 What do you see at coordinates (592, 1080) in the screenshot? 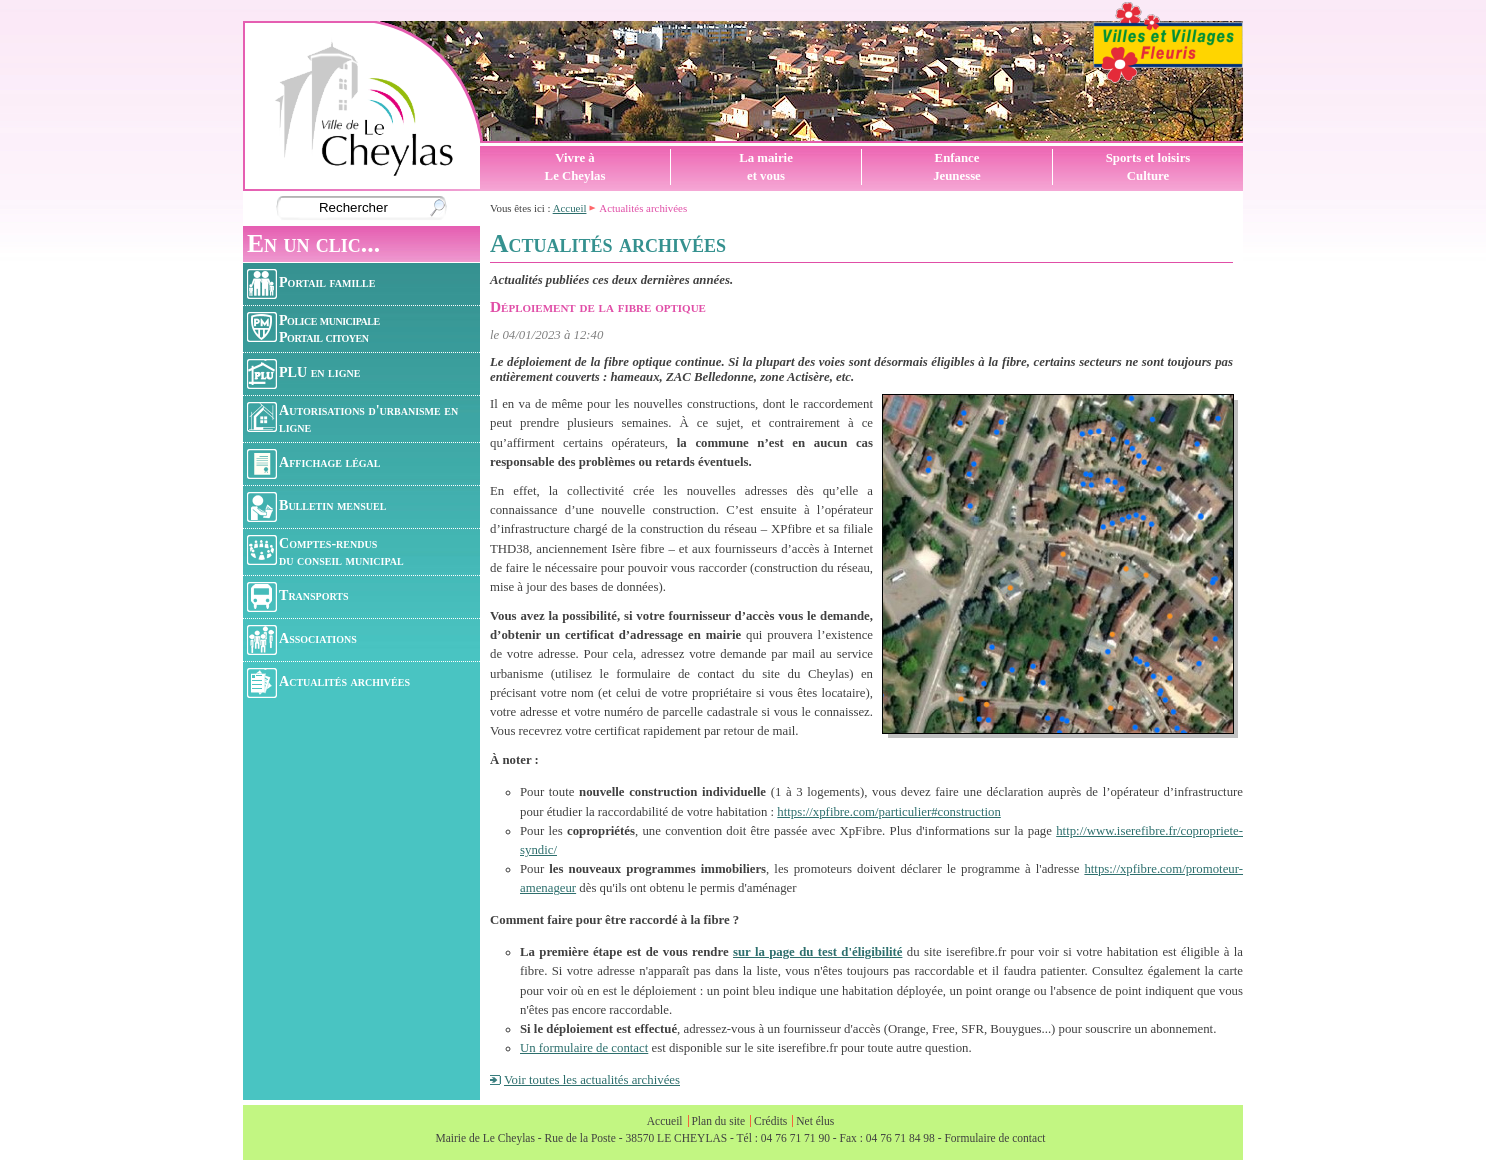
I see `Voir toutes les actualités archivées` at bounding box center [592, 1080].